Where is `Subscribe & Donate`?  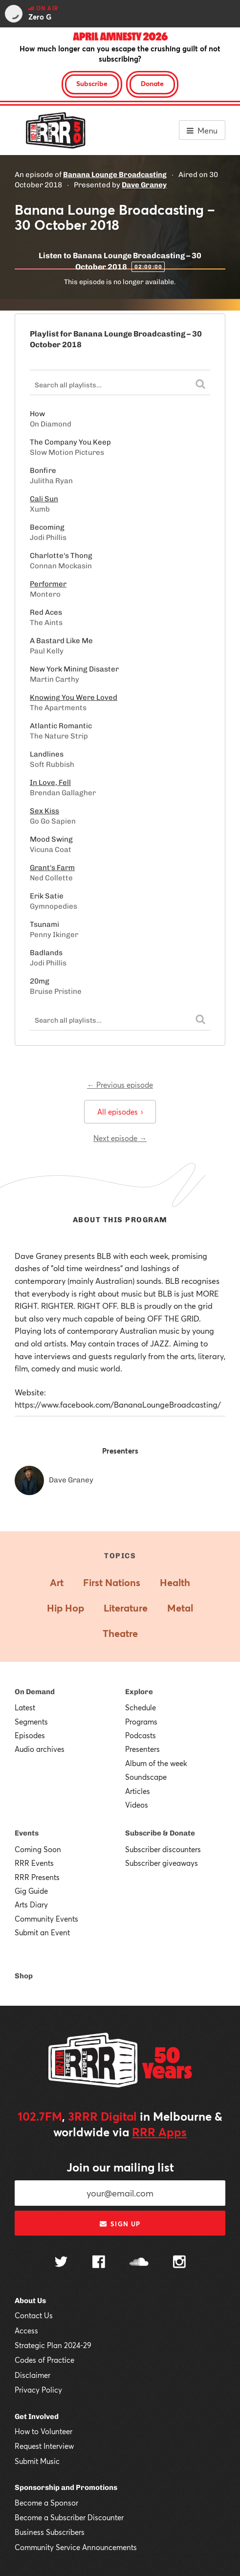 Subscribe & Donate is located at coordinates (160, 1833).